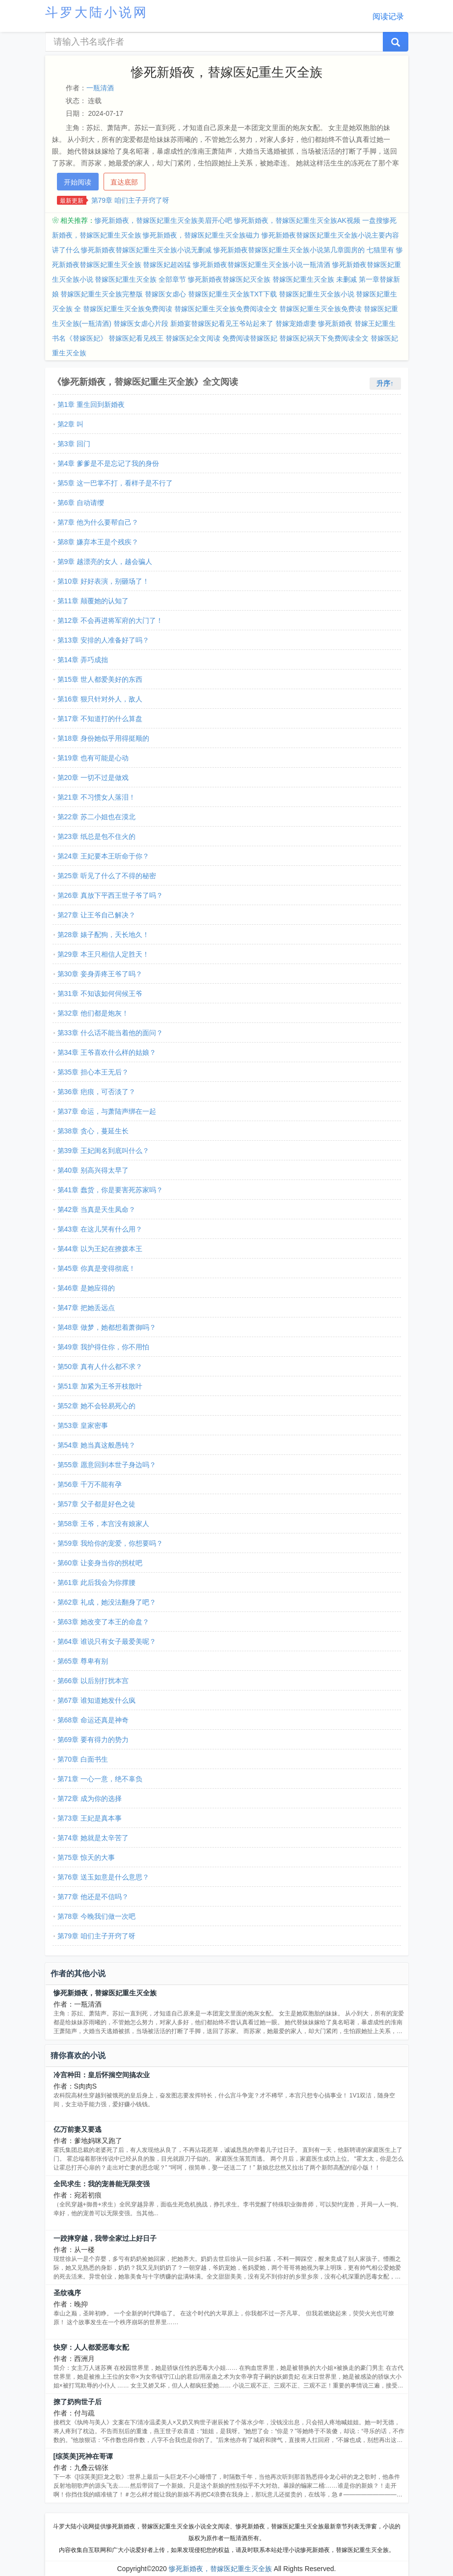  Describe the element at coordinates (96, 1916) in the screenshot. I see `第78章 今晚我们做一次吧` at that location.